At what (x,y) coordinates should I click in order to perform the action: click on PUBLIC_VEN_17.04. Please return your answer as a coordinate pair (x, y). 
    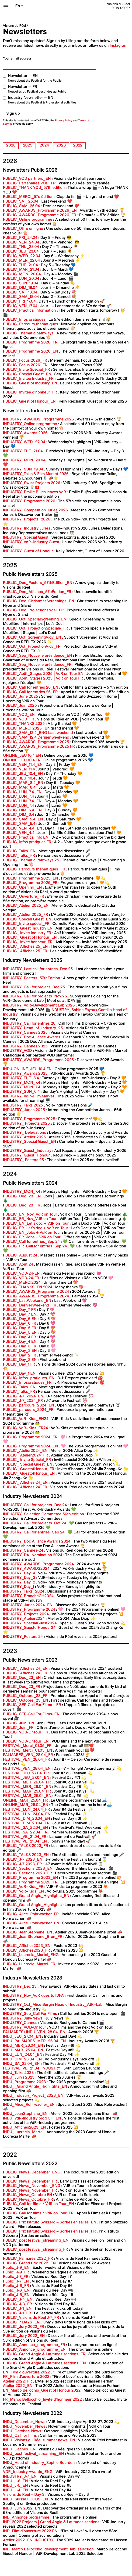
    Looking at the image, I should click on (20, 306).